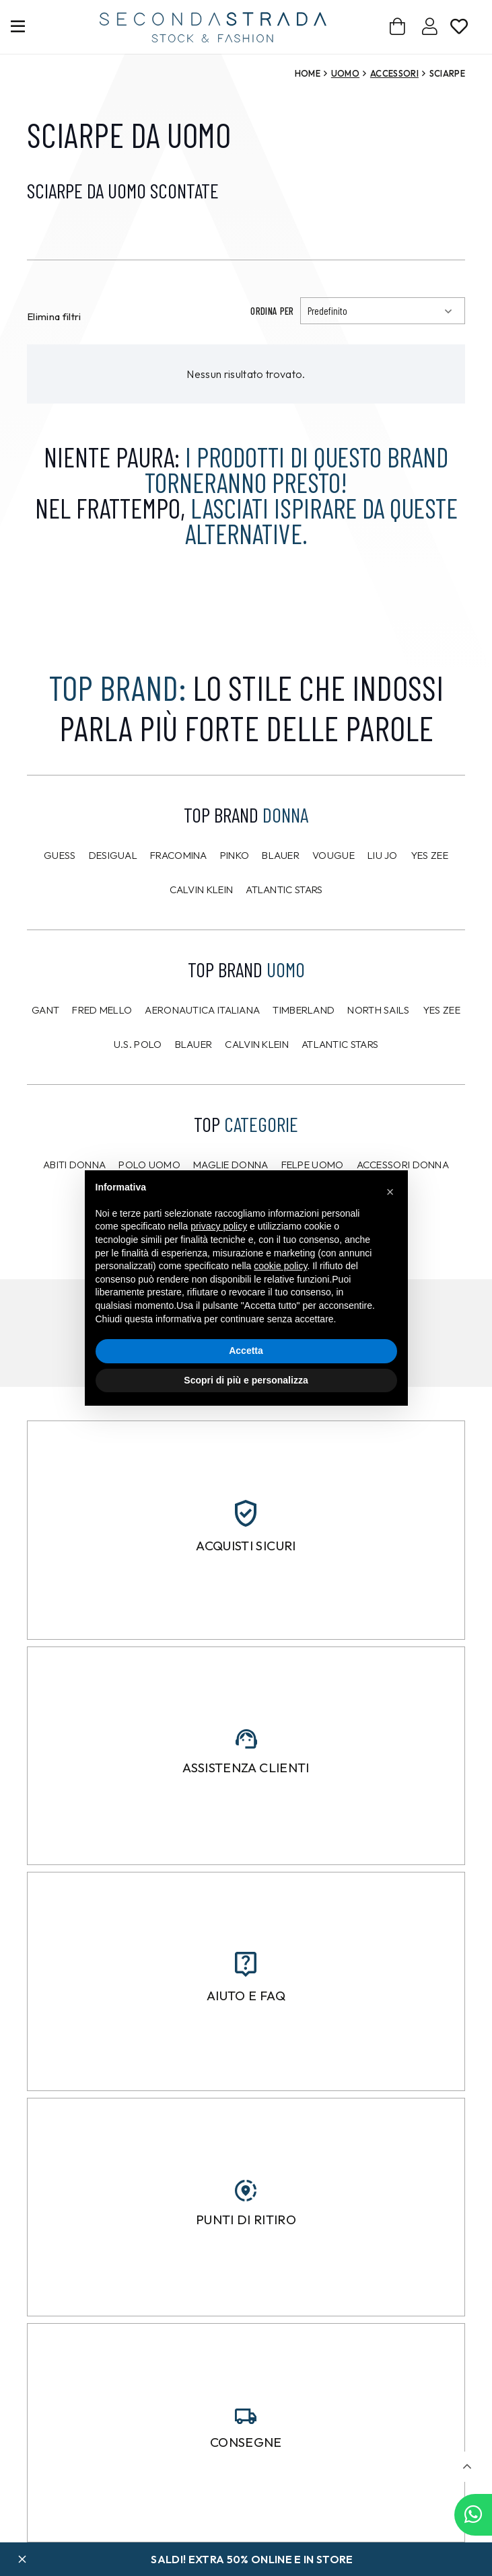  What do you see at coordinates (281, 855) in the screenshot?
I see `Blauer` at bounding box center [281, 855].